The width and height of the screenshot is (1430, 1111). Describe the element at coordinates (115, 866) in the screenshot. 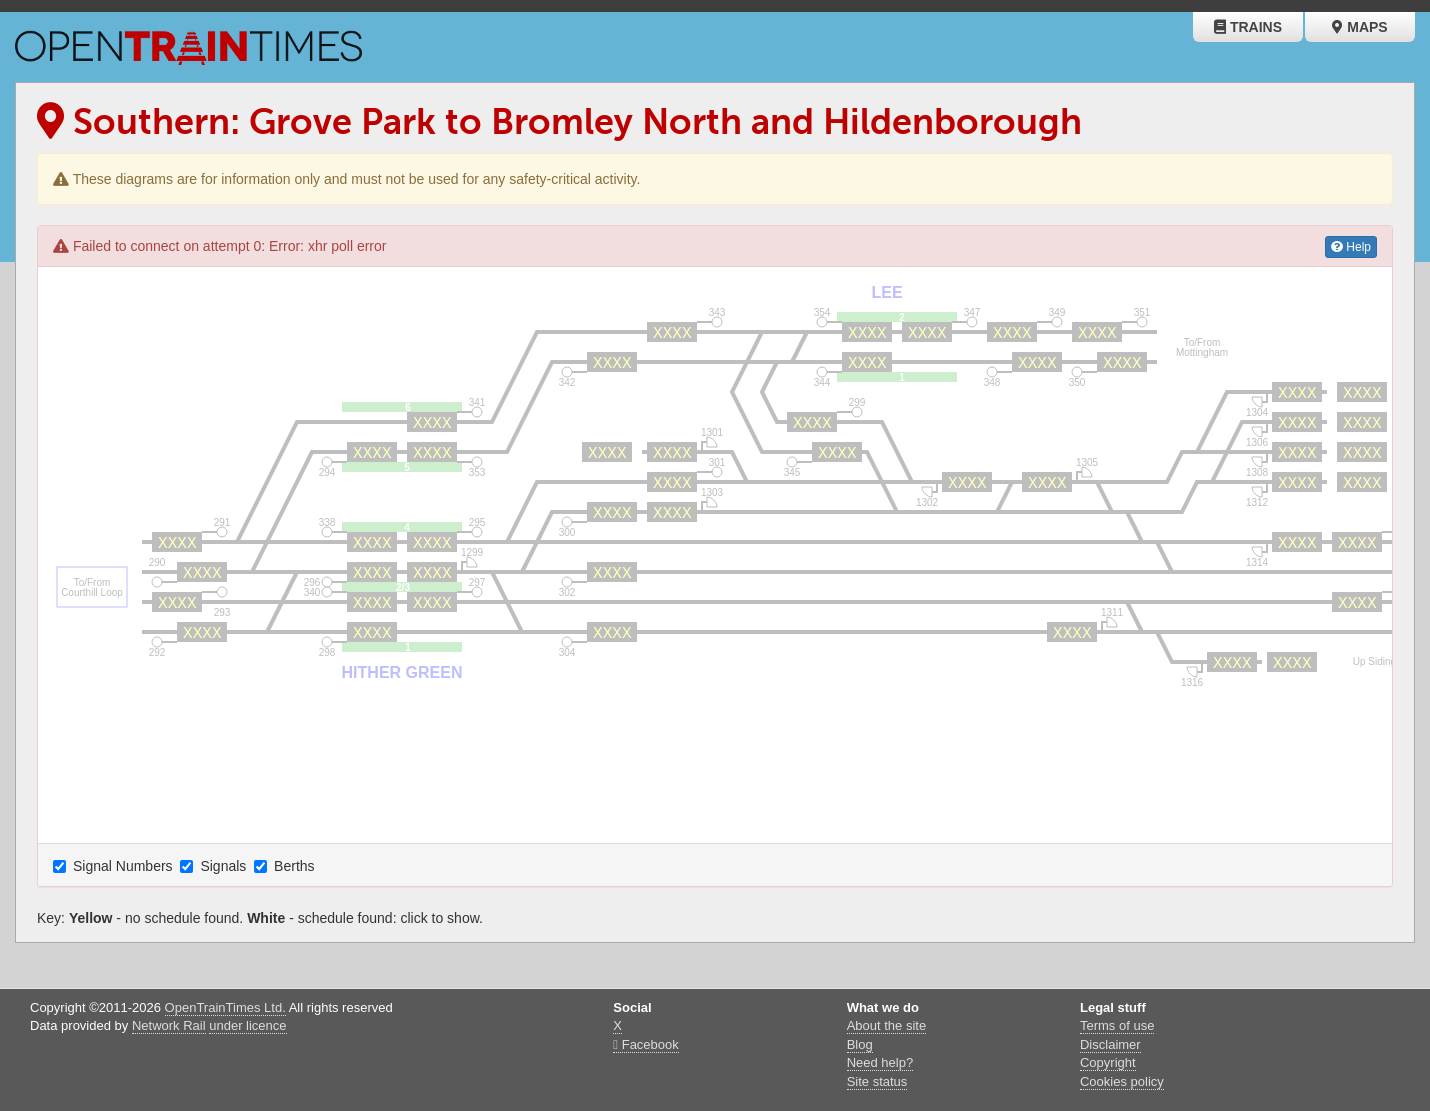

I see `Signal Numbers` at that location.